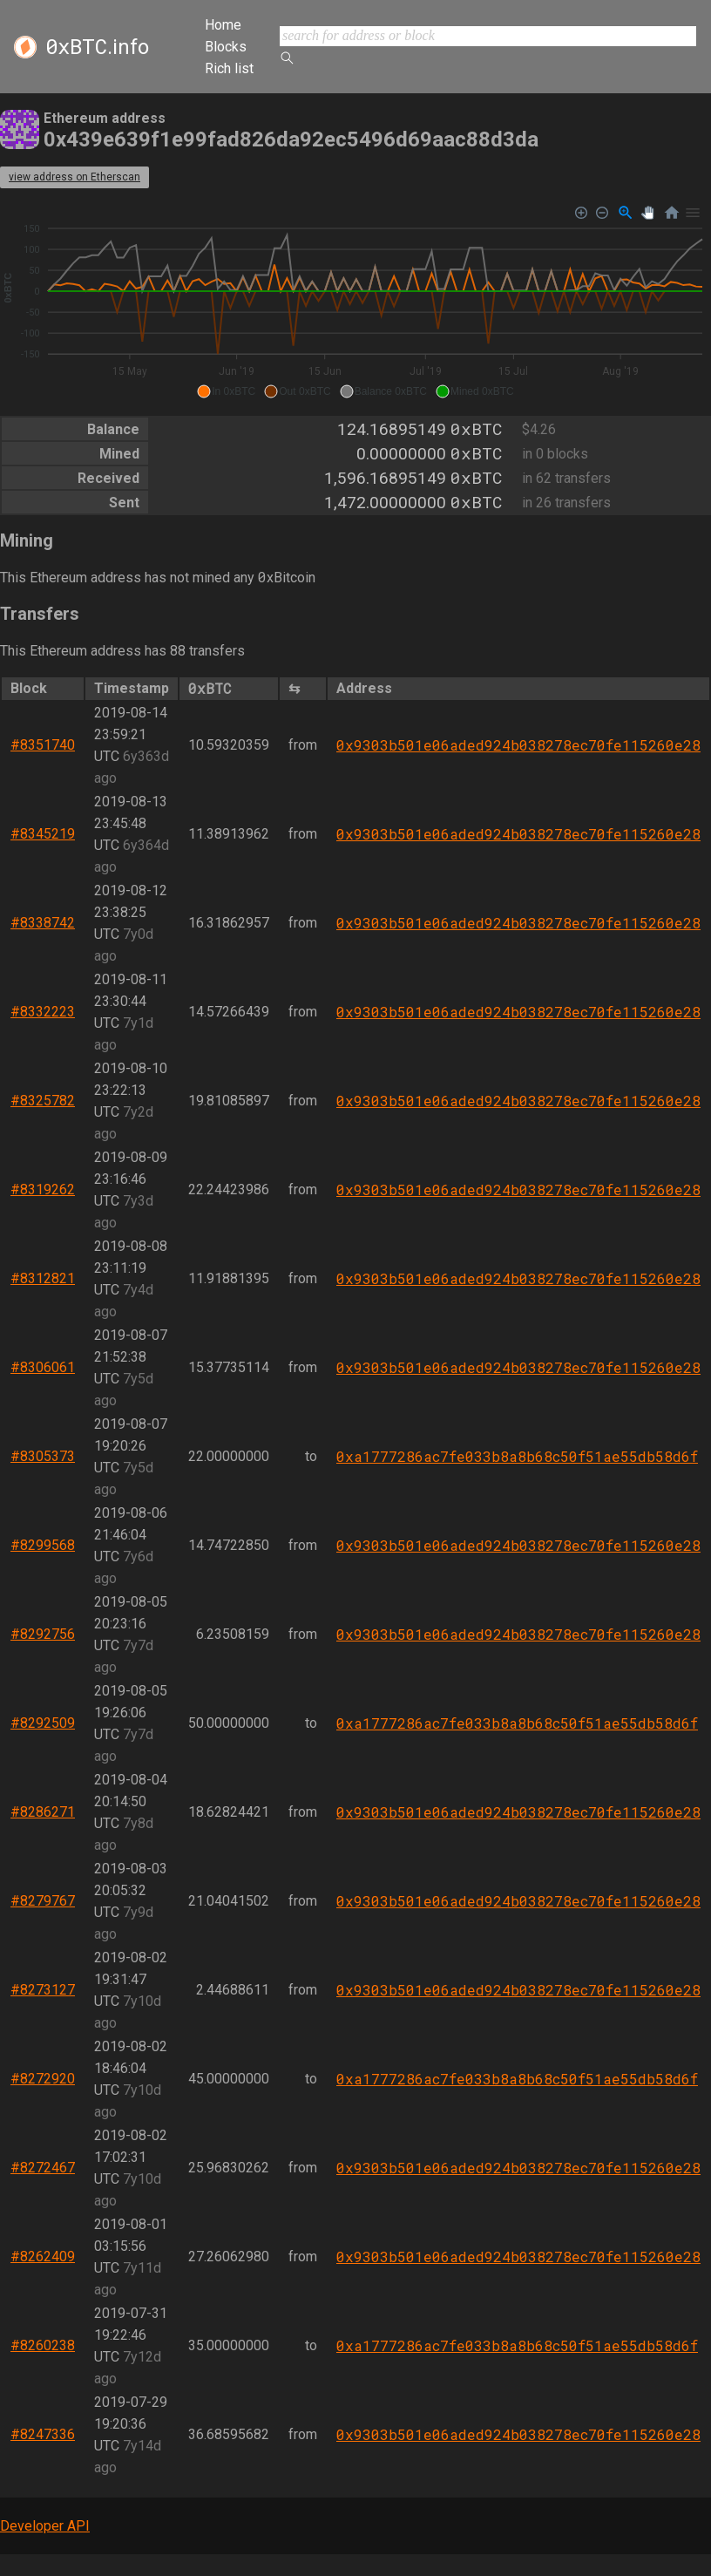  I want to click on [Panning], so click(647, 213).